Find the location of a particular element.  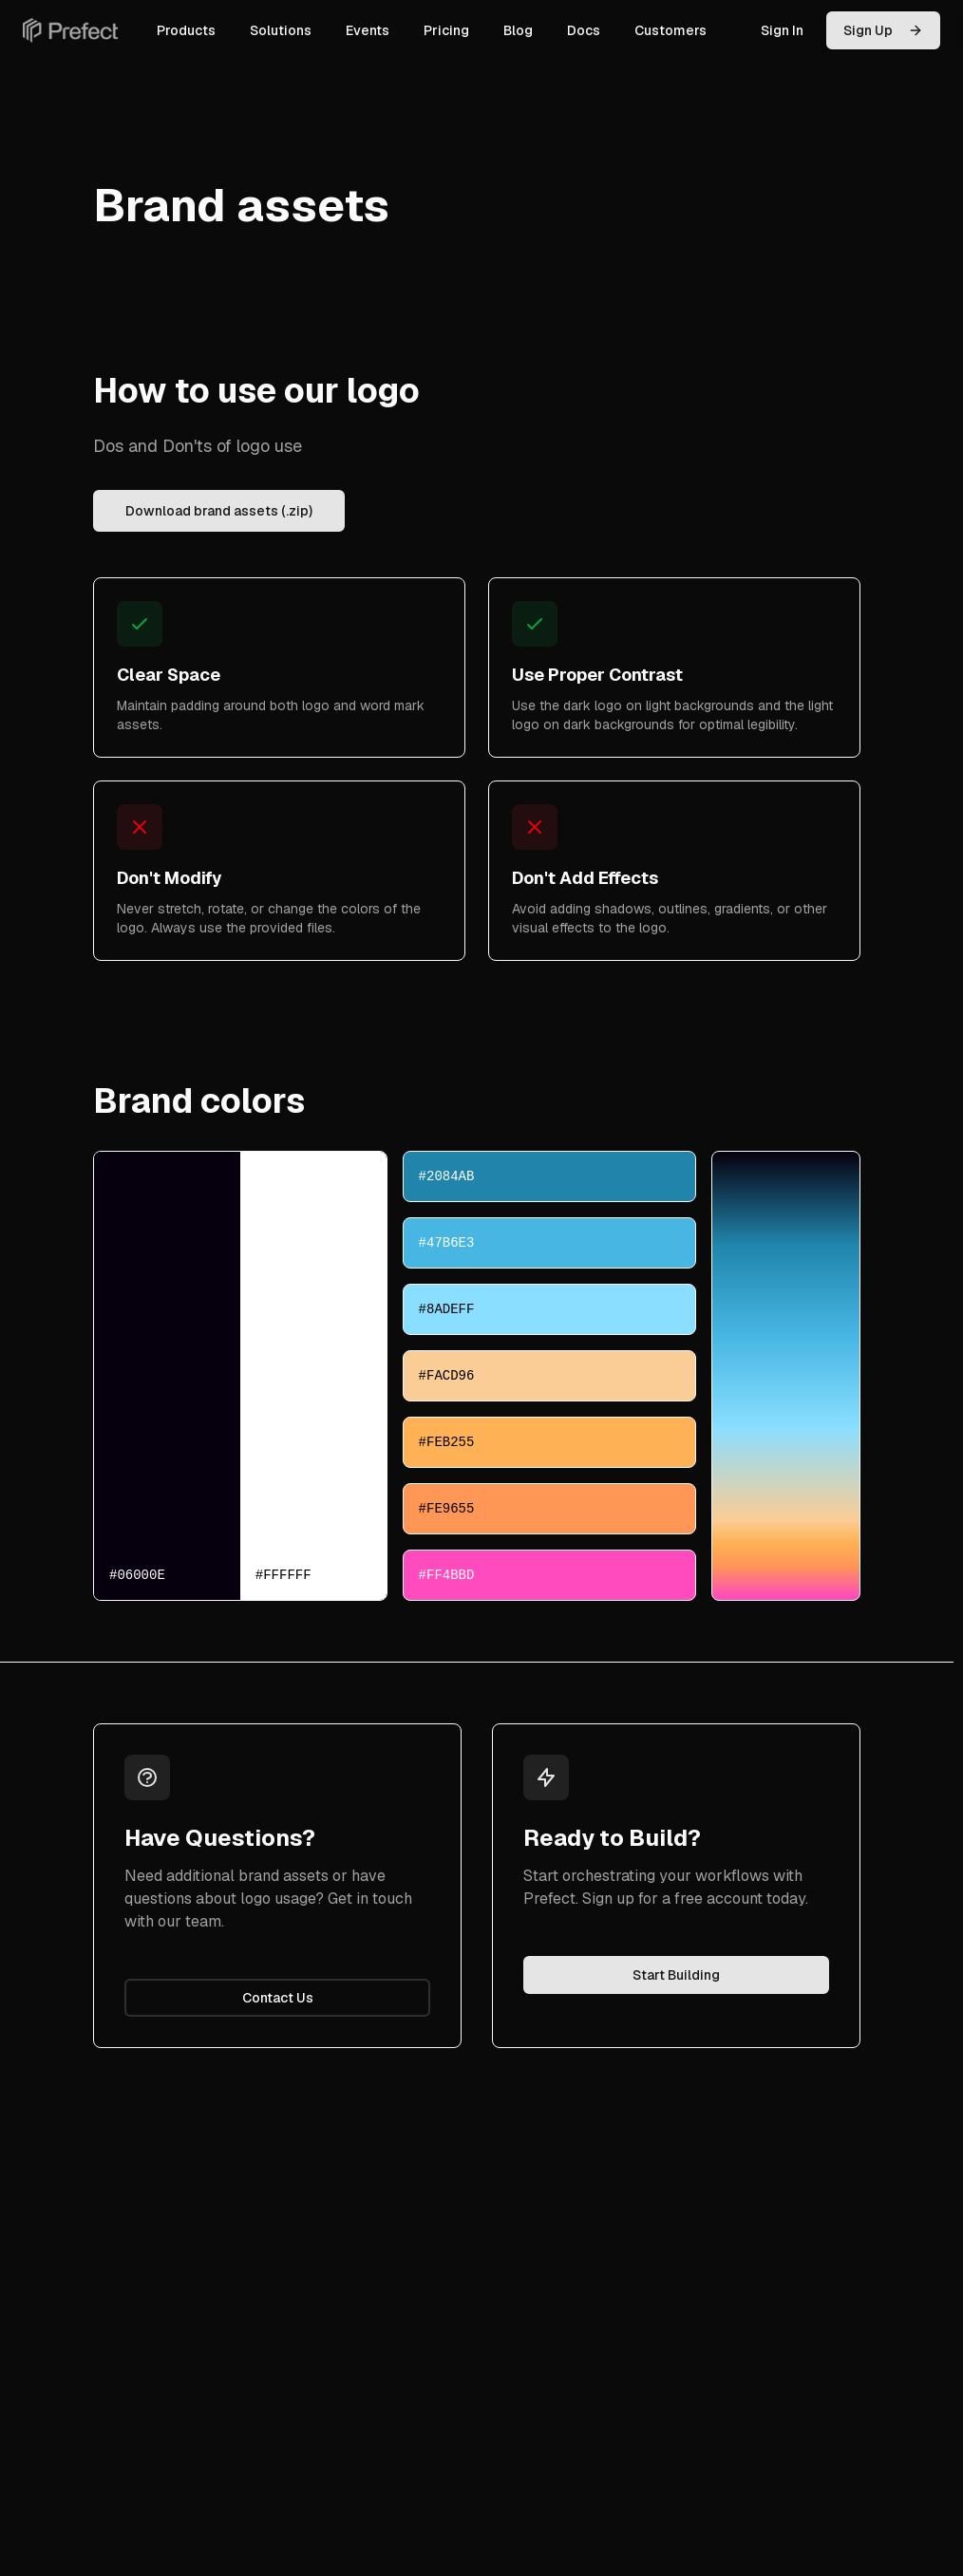

Docs is located at coordinates (583, 30).